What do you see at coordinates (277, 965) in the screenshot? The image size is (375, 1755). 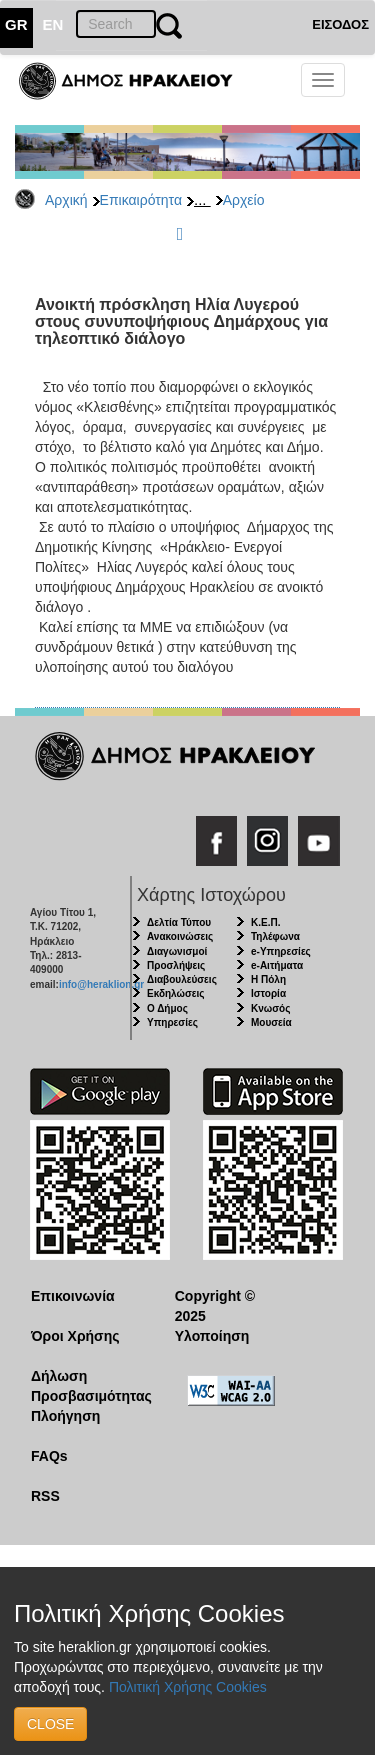 I see `e-Αιτήματα` at bounding box center [277, 965].